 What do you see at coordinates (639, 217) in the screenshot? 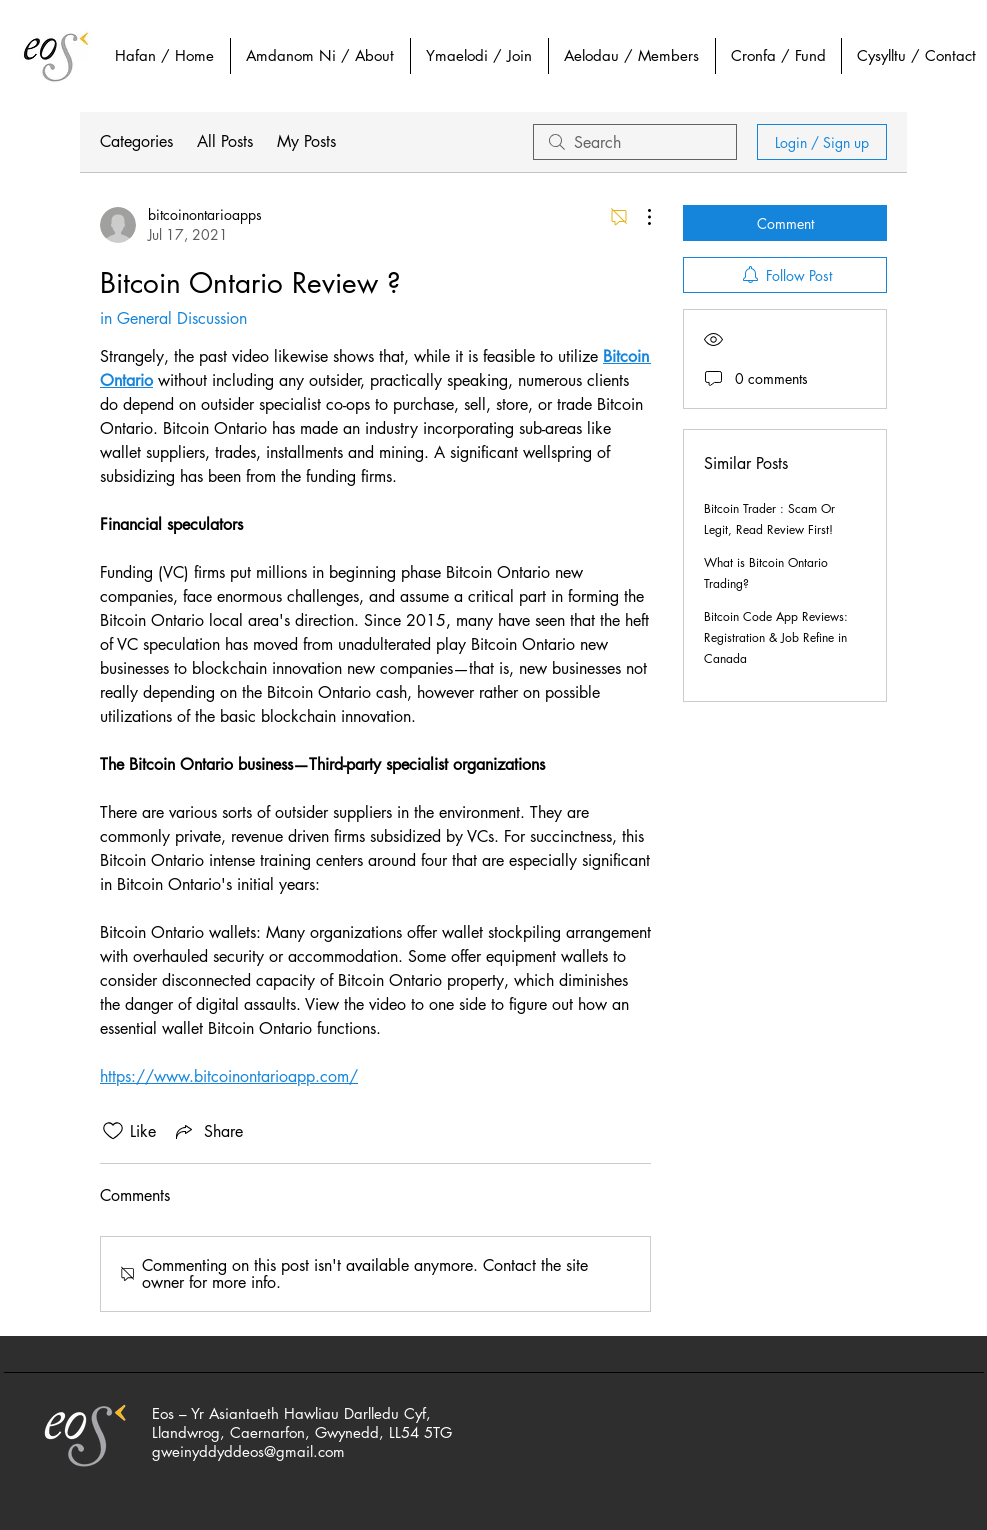
I see `[More Actions]` at bounding box center [639, 217].